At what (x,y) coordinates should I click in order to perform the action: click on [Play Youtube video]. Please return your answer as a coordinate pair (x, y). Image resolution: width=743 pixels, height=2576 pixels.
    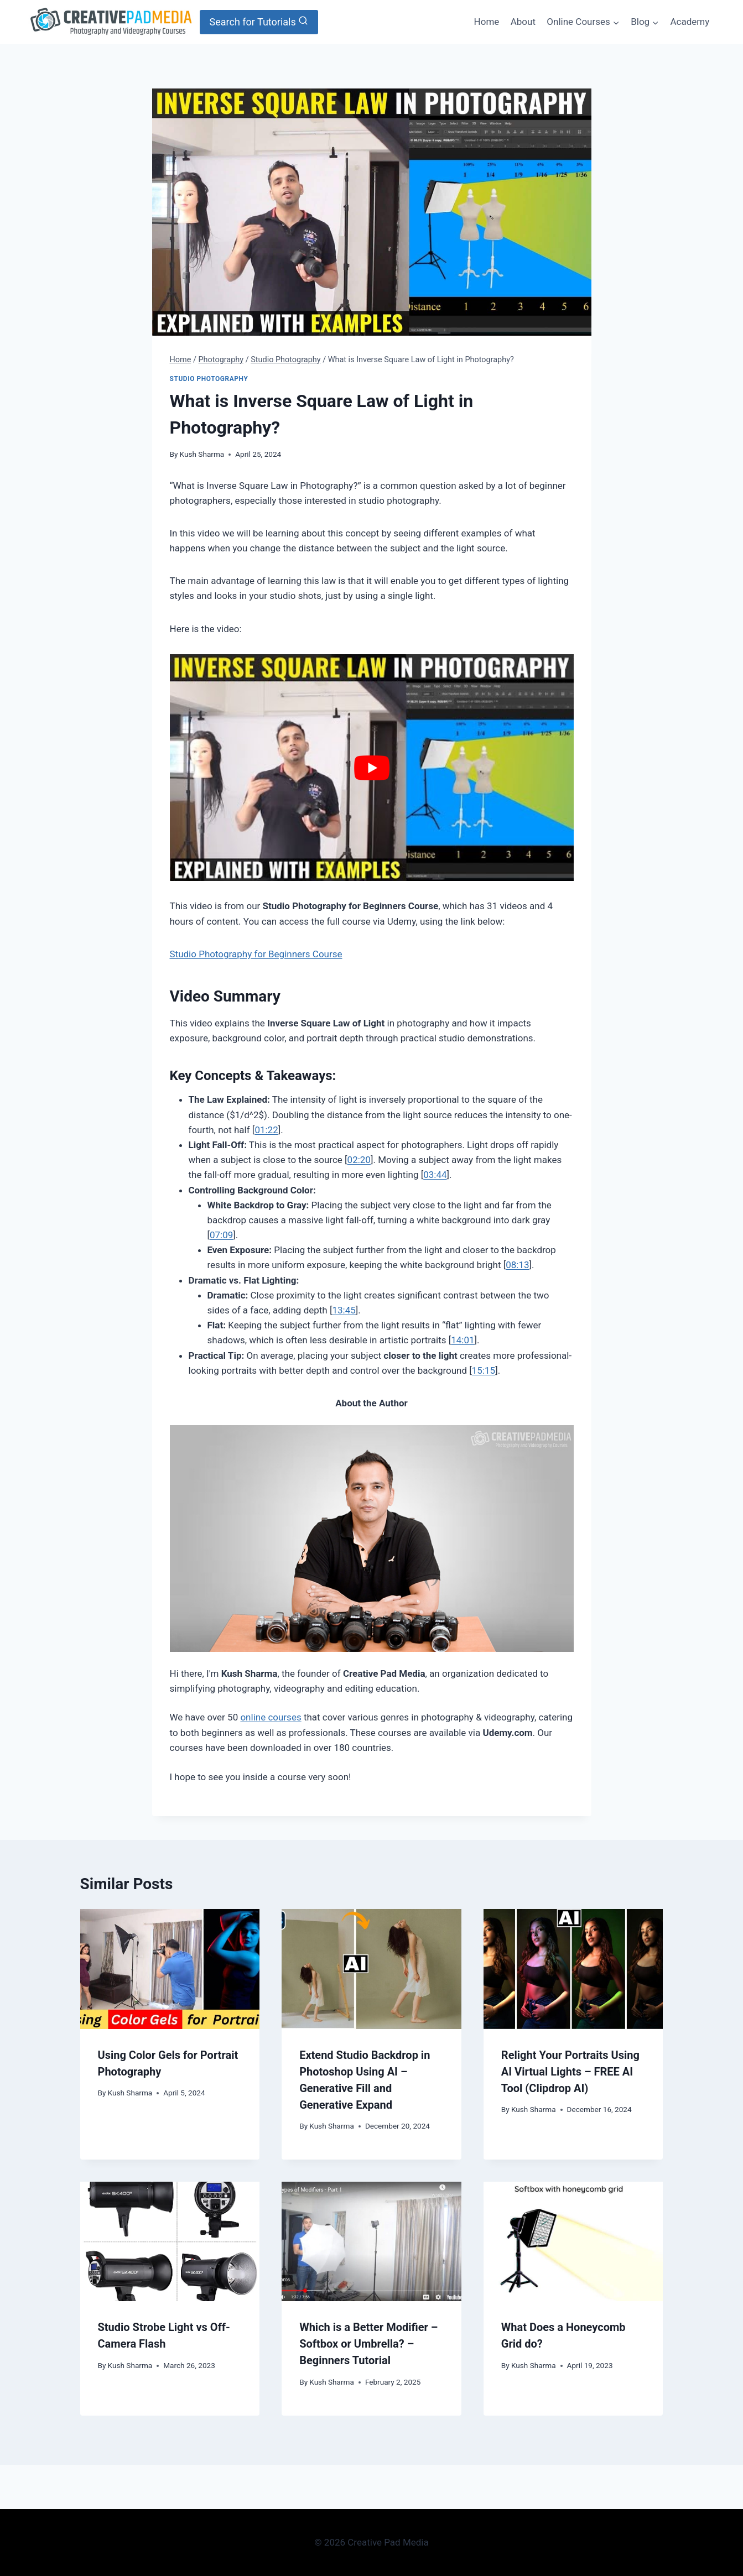
    Looking at the image, I should click on (372, 768).